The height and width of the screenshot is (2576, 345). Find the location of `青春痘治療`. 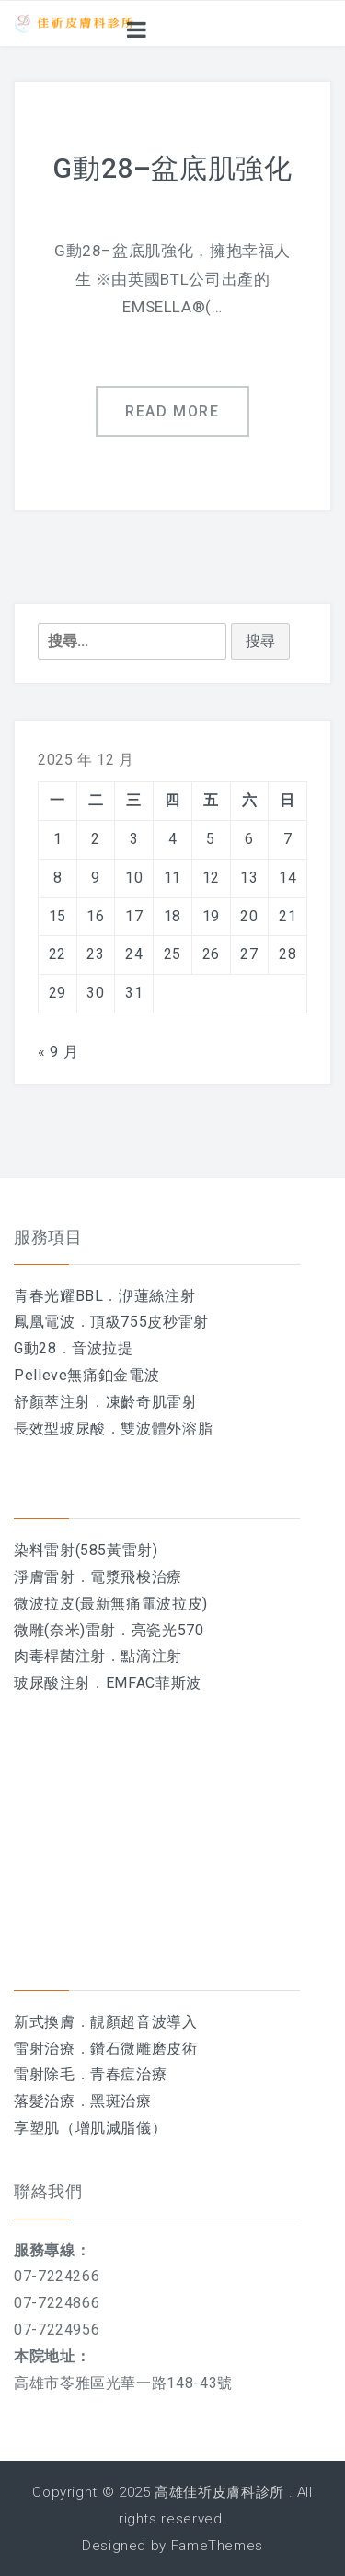

青春痘治療 is located at coordinates (128, 2074).